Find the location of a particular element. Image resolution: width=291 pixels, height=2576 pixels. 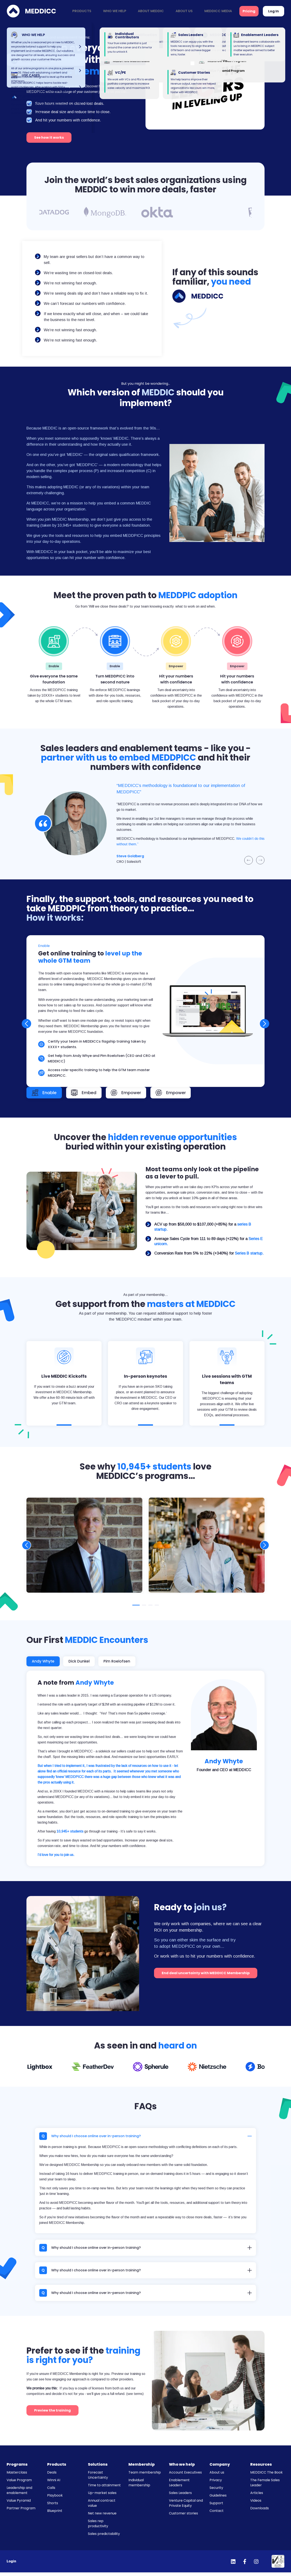

Videos [menuitem] is located at coordinates (255, 2504).